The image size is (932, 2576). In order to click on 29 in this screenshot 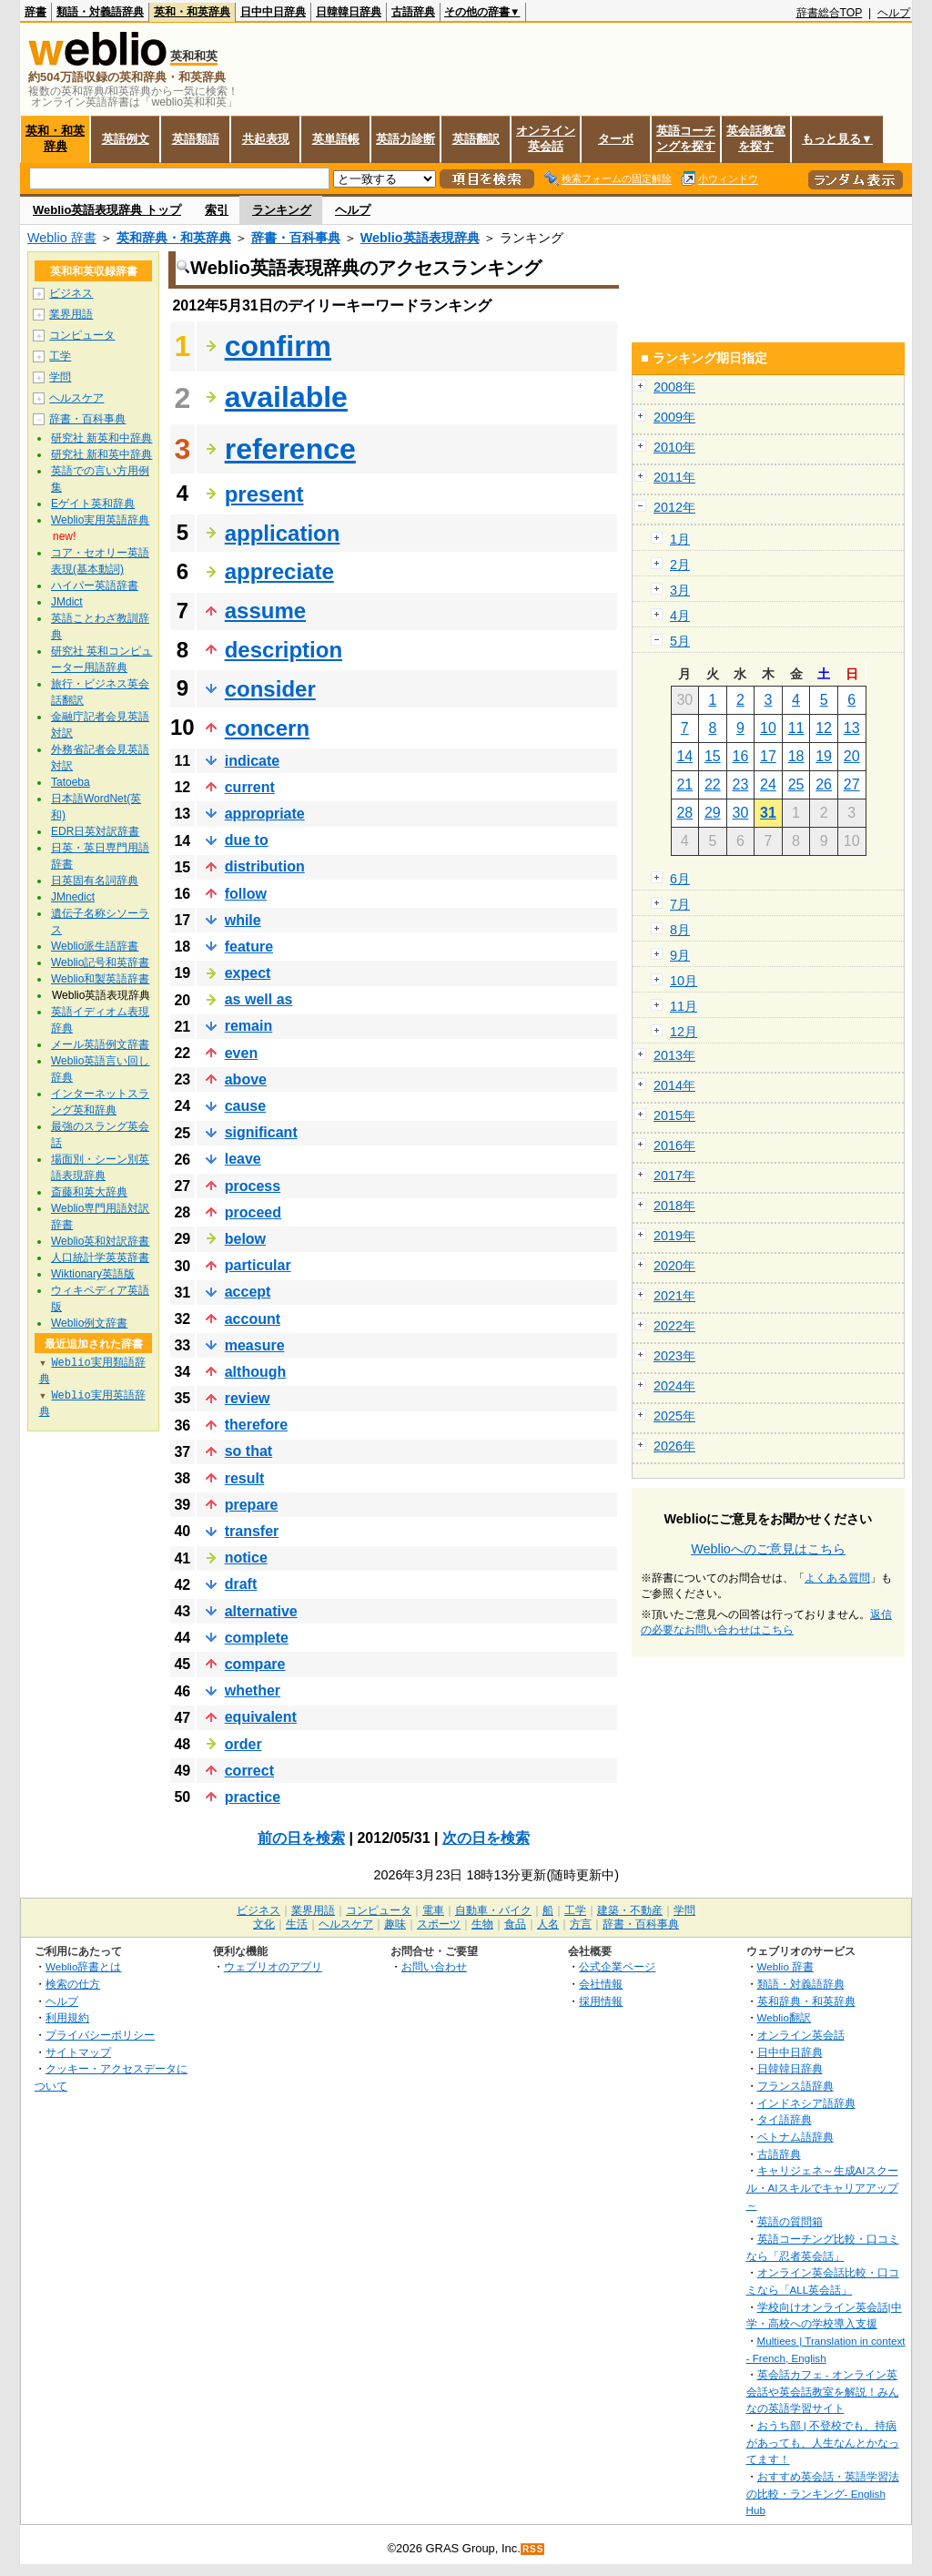, I will do `click(712, 812)`.